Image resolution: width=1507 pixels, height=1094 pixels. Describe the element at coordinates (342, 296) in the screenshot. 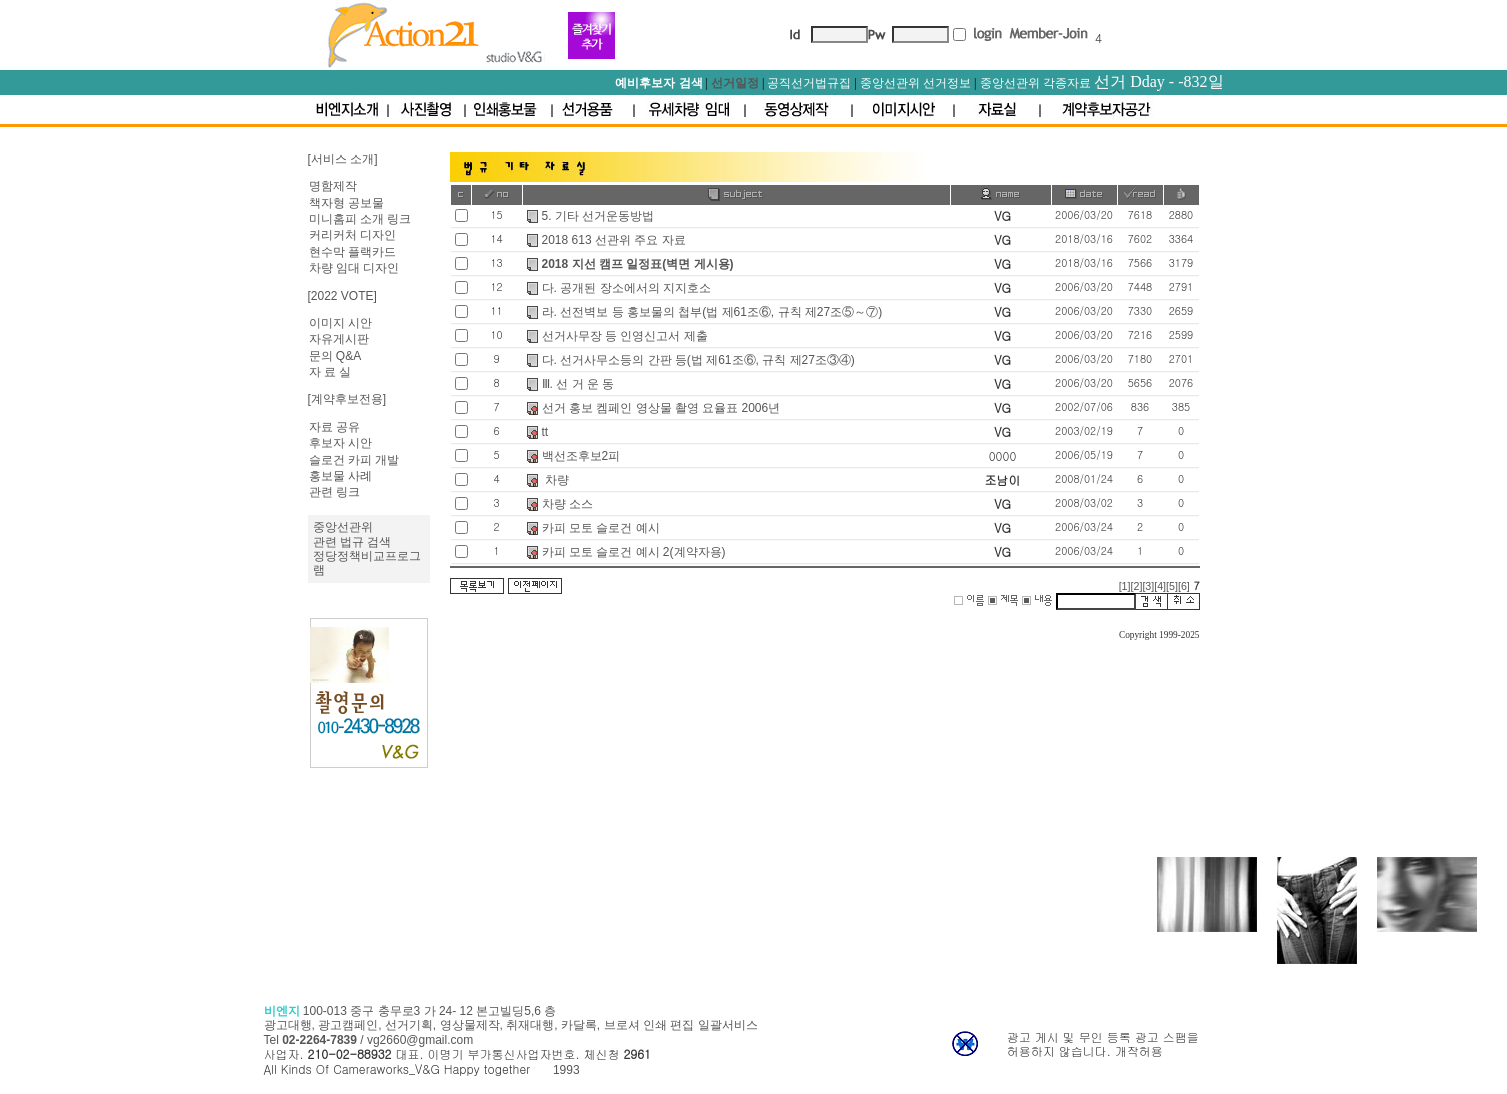

I see `[2022 VOTE]` at that location.